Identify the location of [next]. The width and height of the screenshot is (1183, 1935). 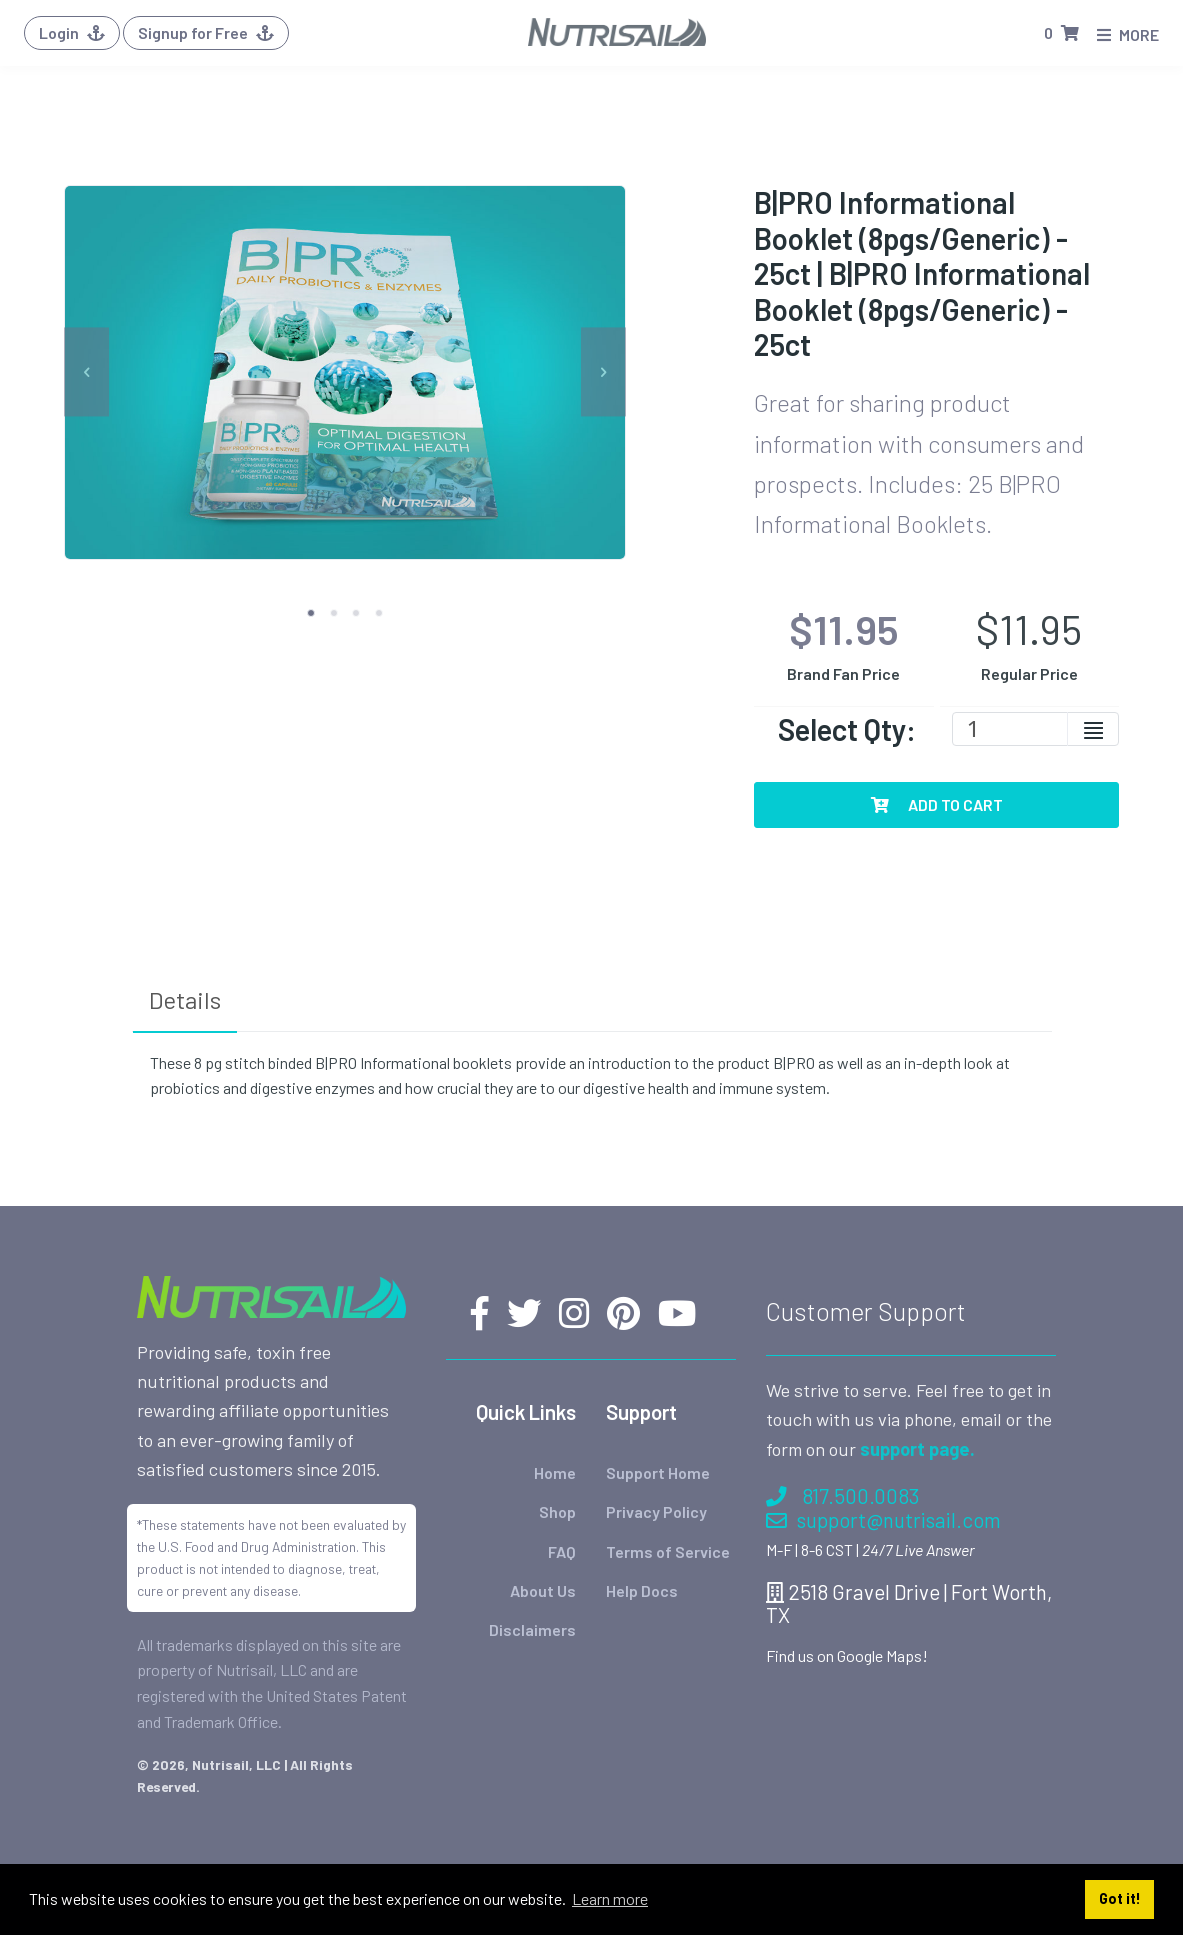
(603, 372).